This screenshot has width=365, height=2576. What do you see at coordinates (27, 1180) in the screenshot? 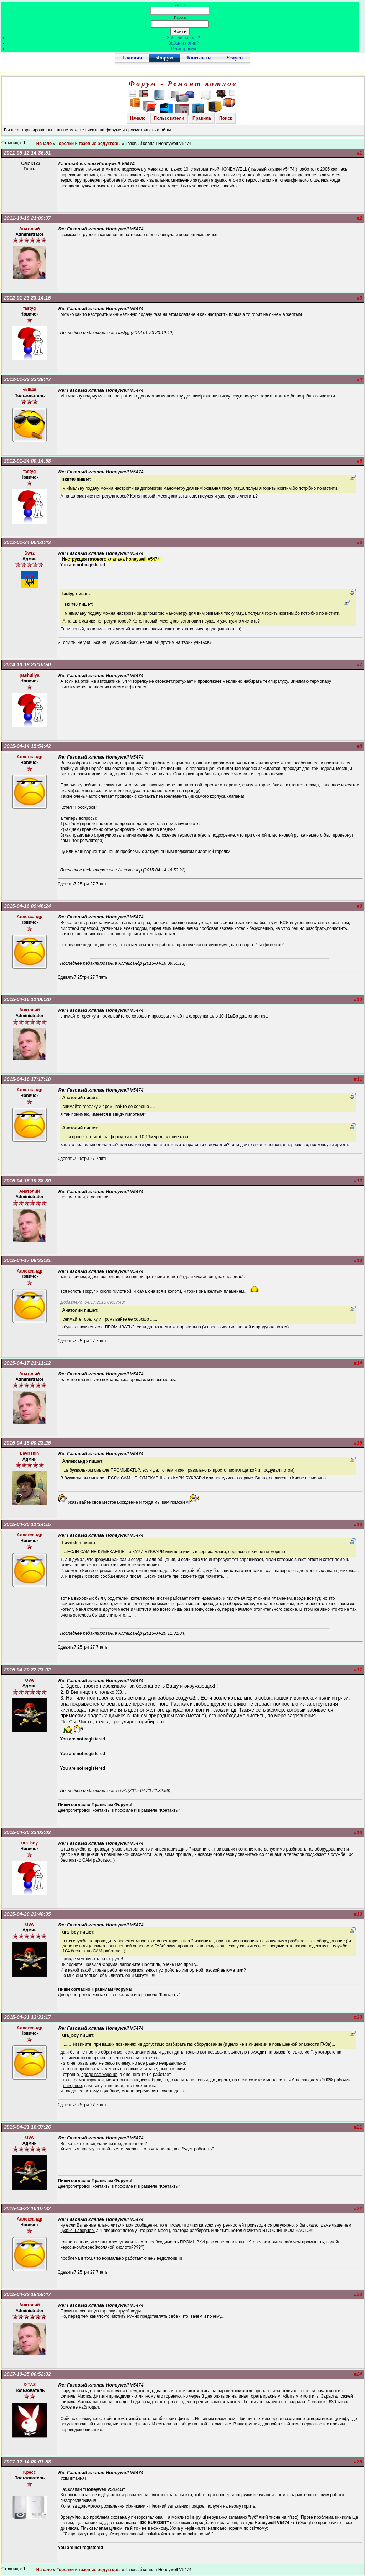
I see `2015-04-16 19:38:39` at bounding box center [27, 1180].